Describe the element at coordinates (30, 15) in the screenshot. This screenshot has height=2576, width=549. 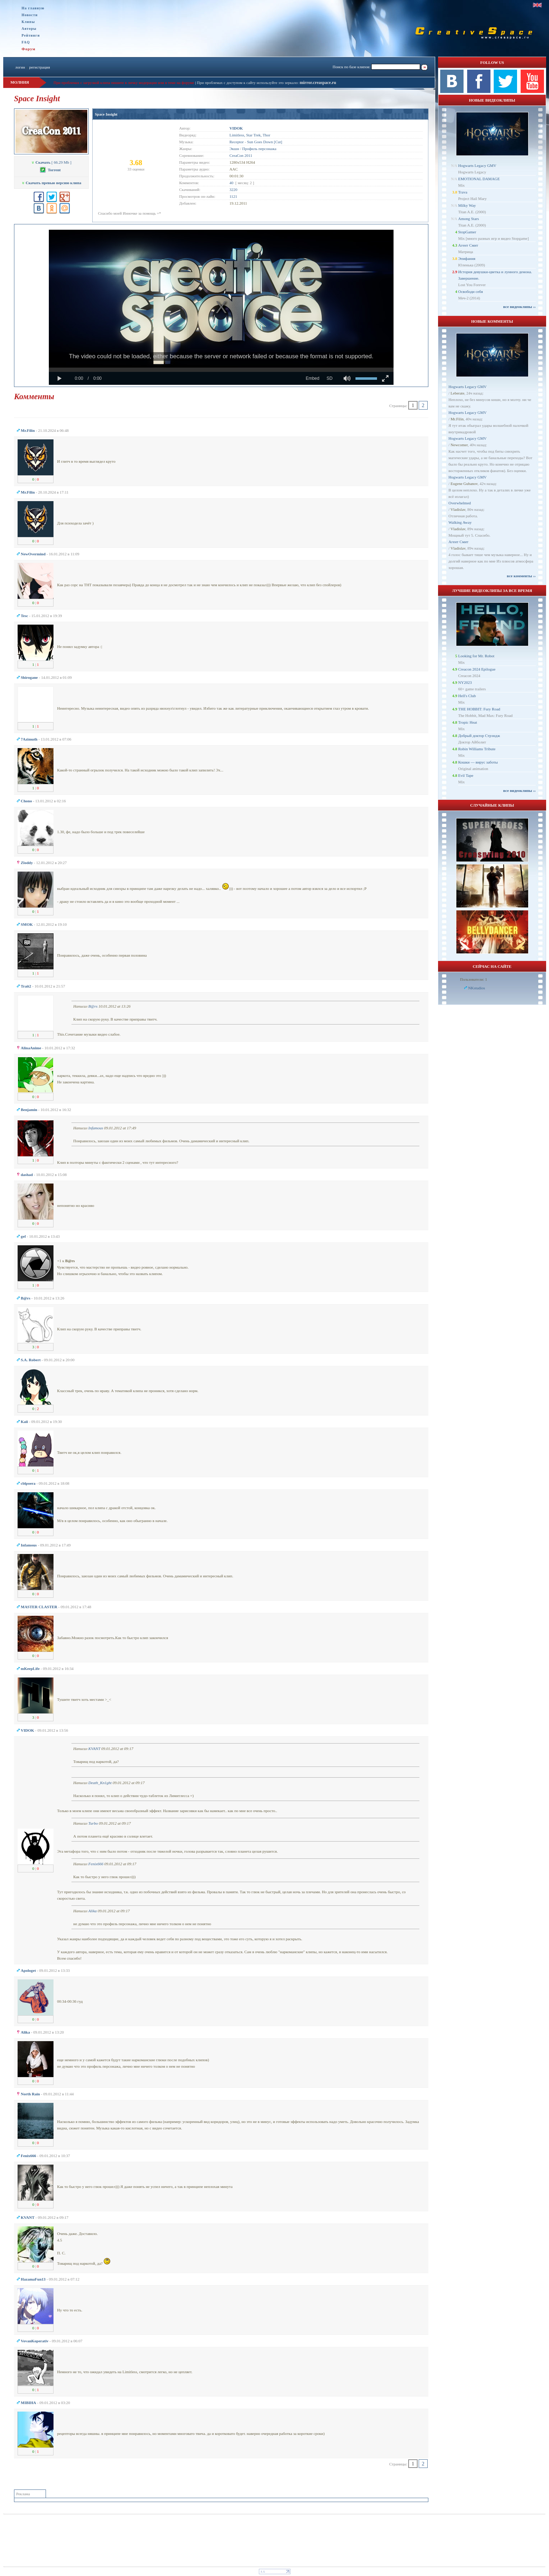
I see `Новости` at that location.